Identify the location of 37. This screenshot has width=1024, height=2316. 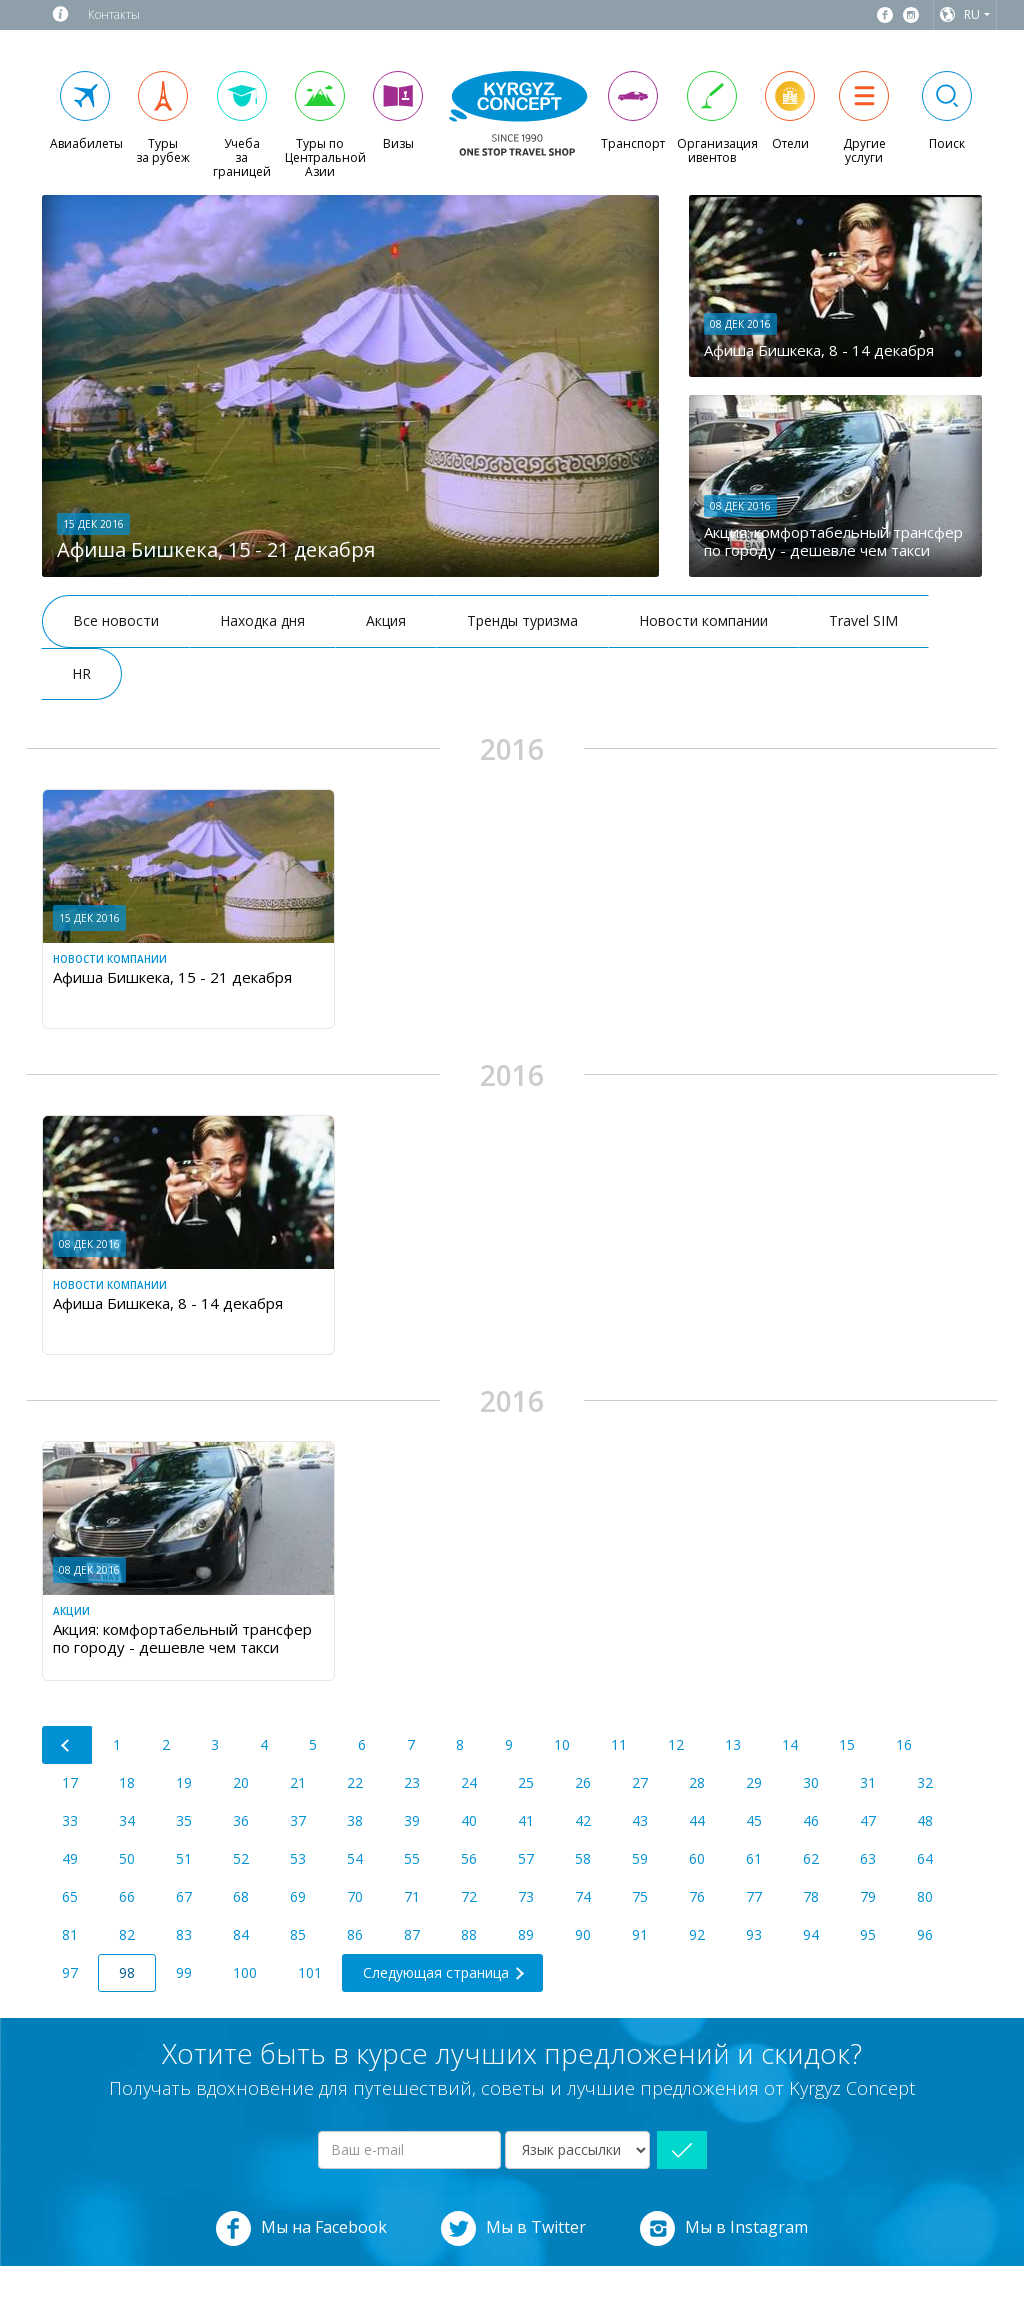
(298, 1820).